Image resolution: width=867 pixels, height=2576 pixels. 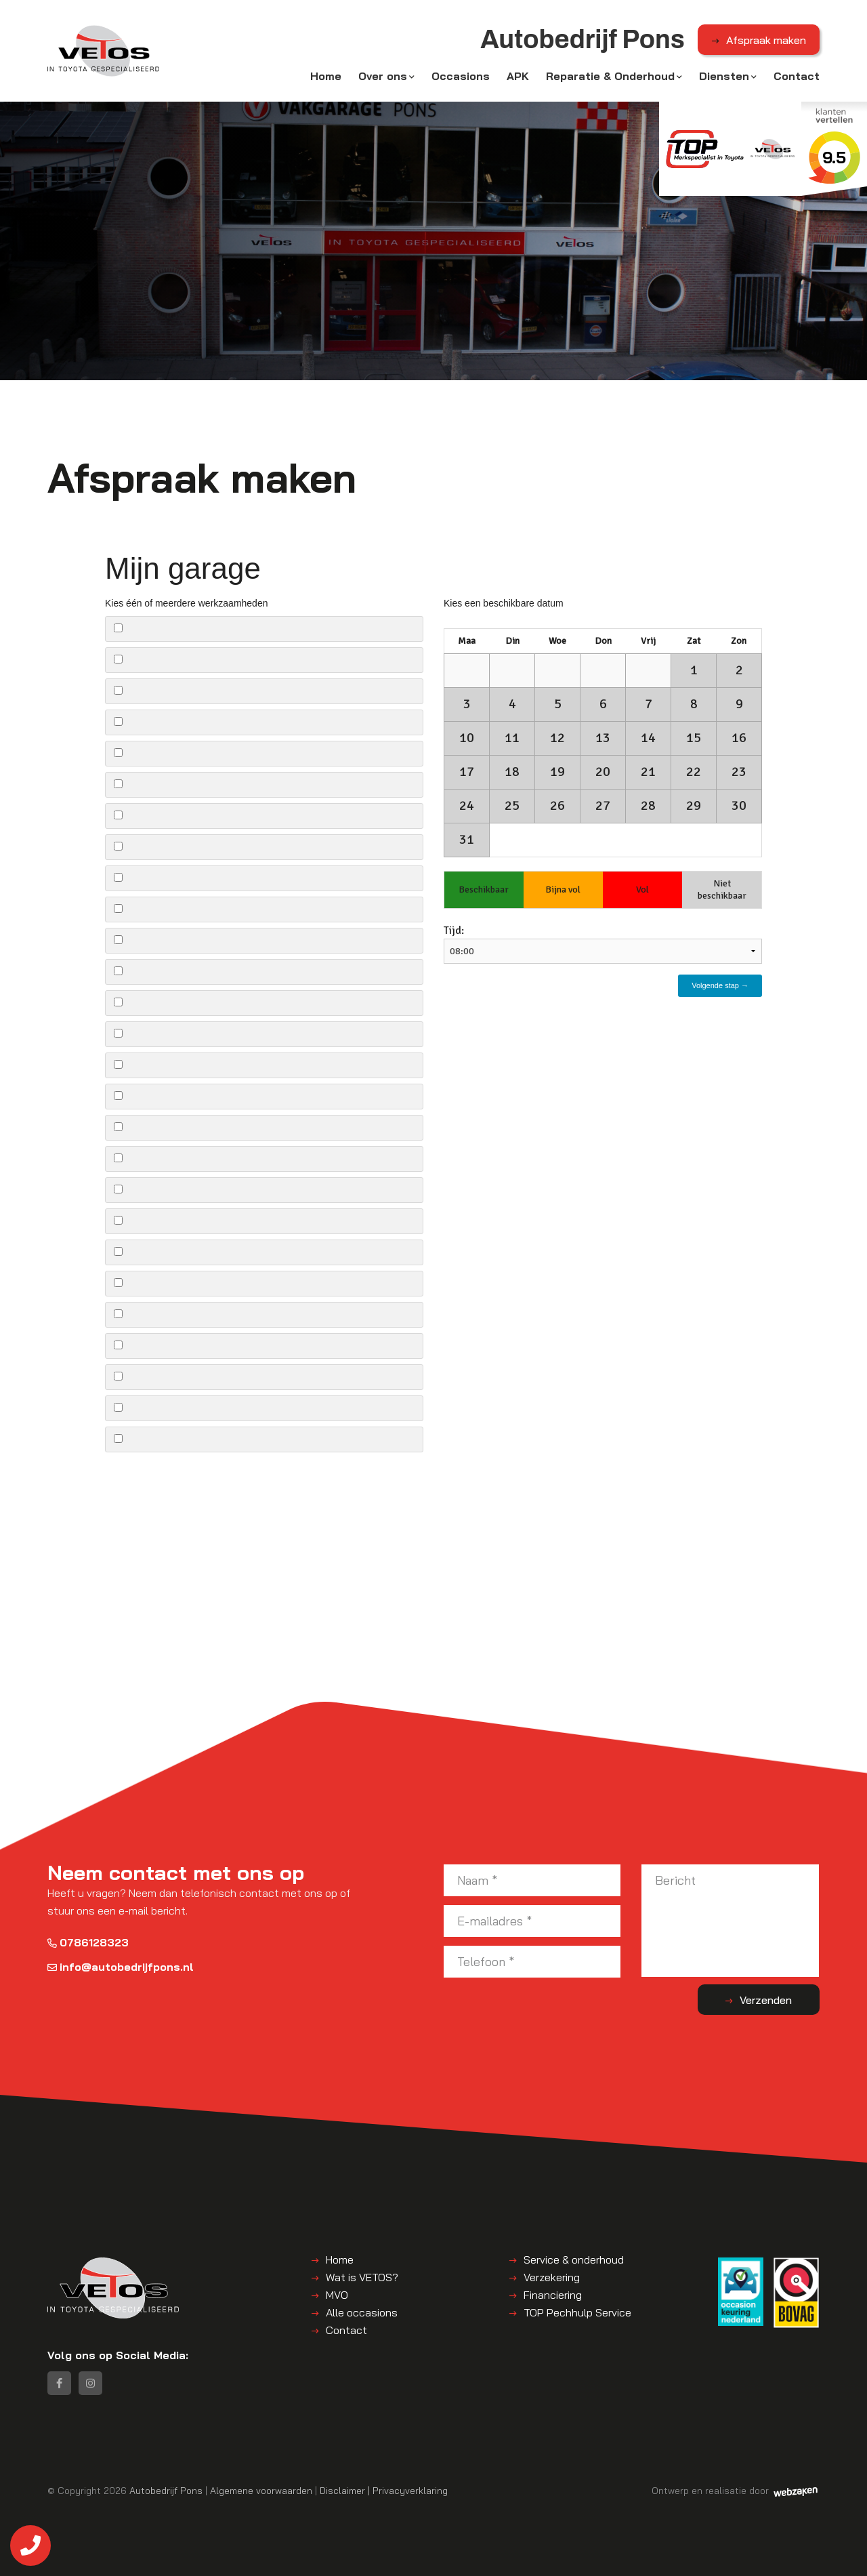 I want to click on Occasions, so click(x=460, y=76).